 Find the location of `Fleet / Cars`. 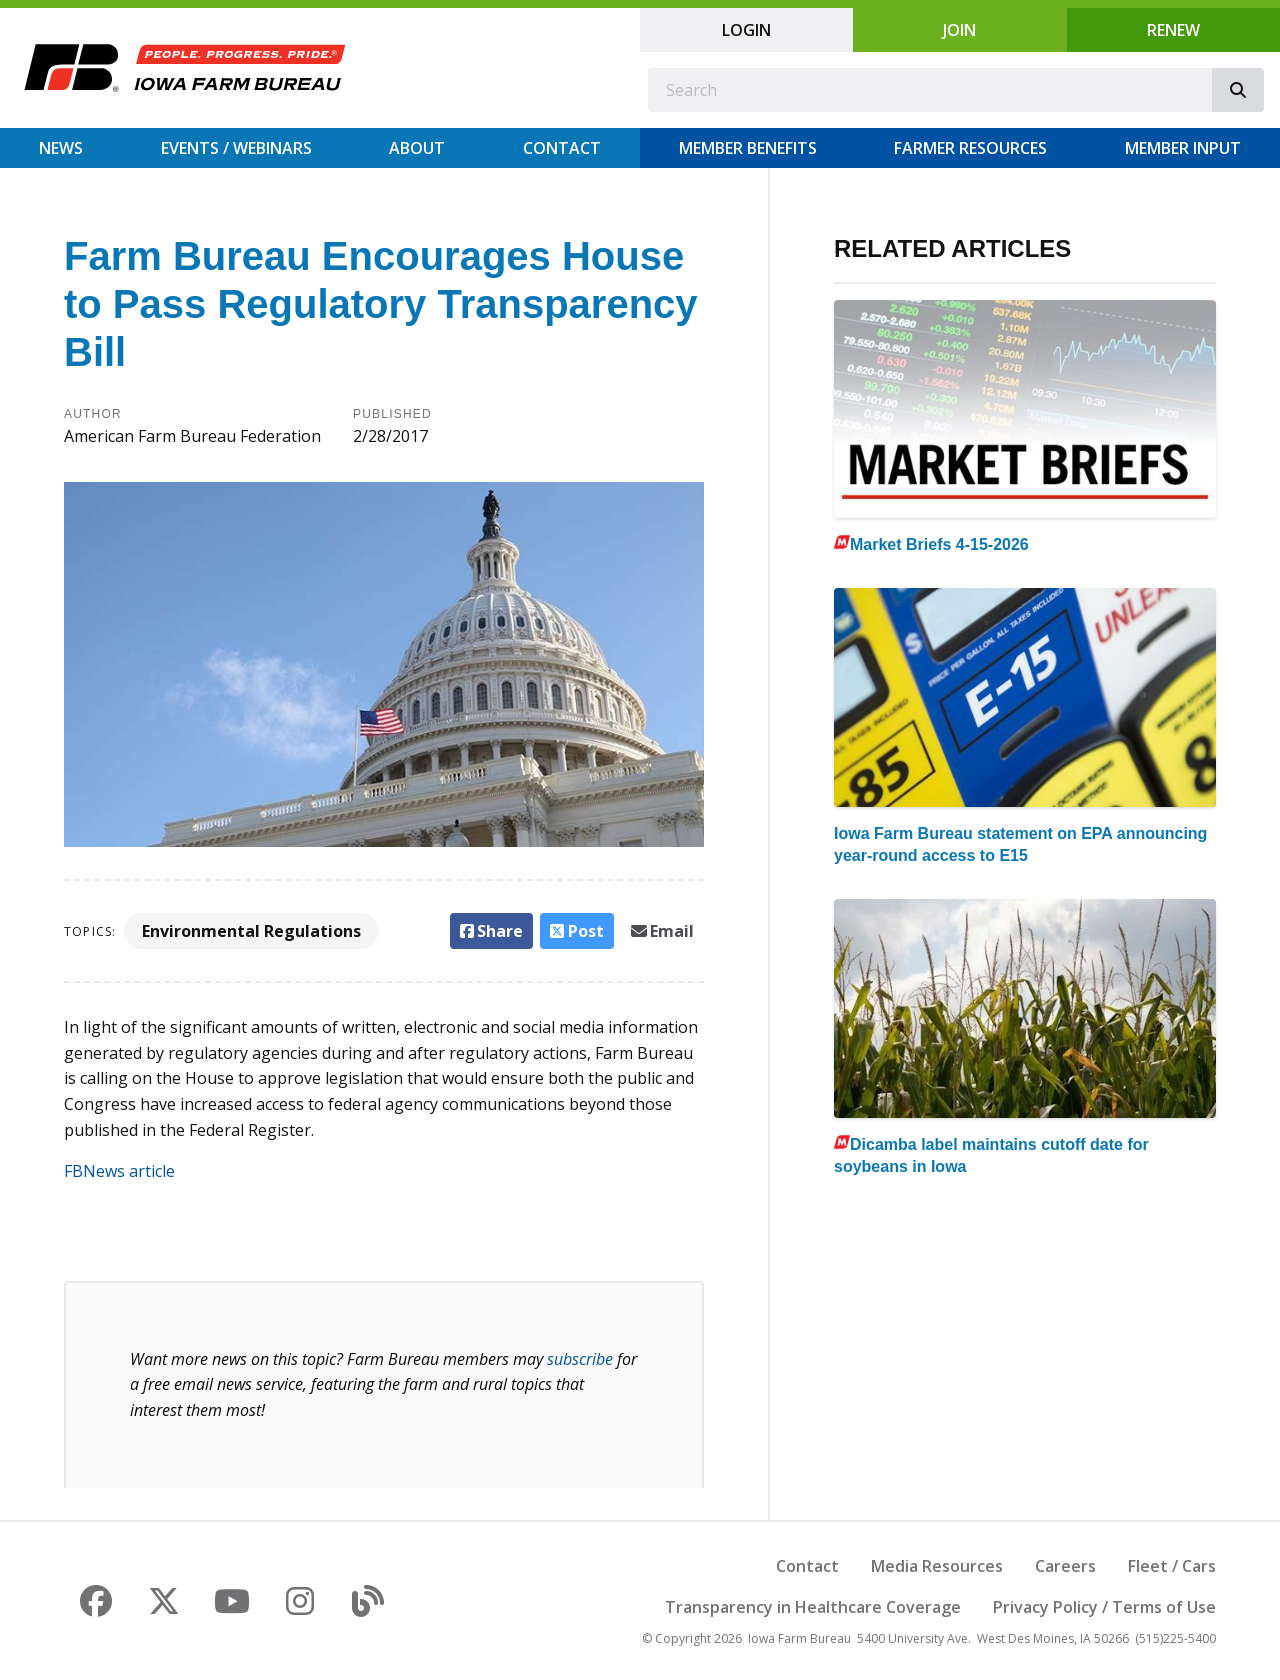

Fleet / Cars is located at coordinates (1172, 1566).